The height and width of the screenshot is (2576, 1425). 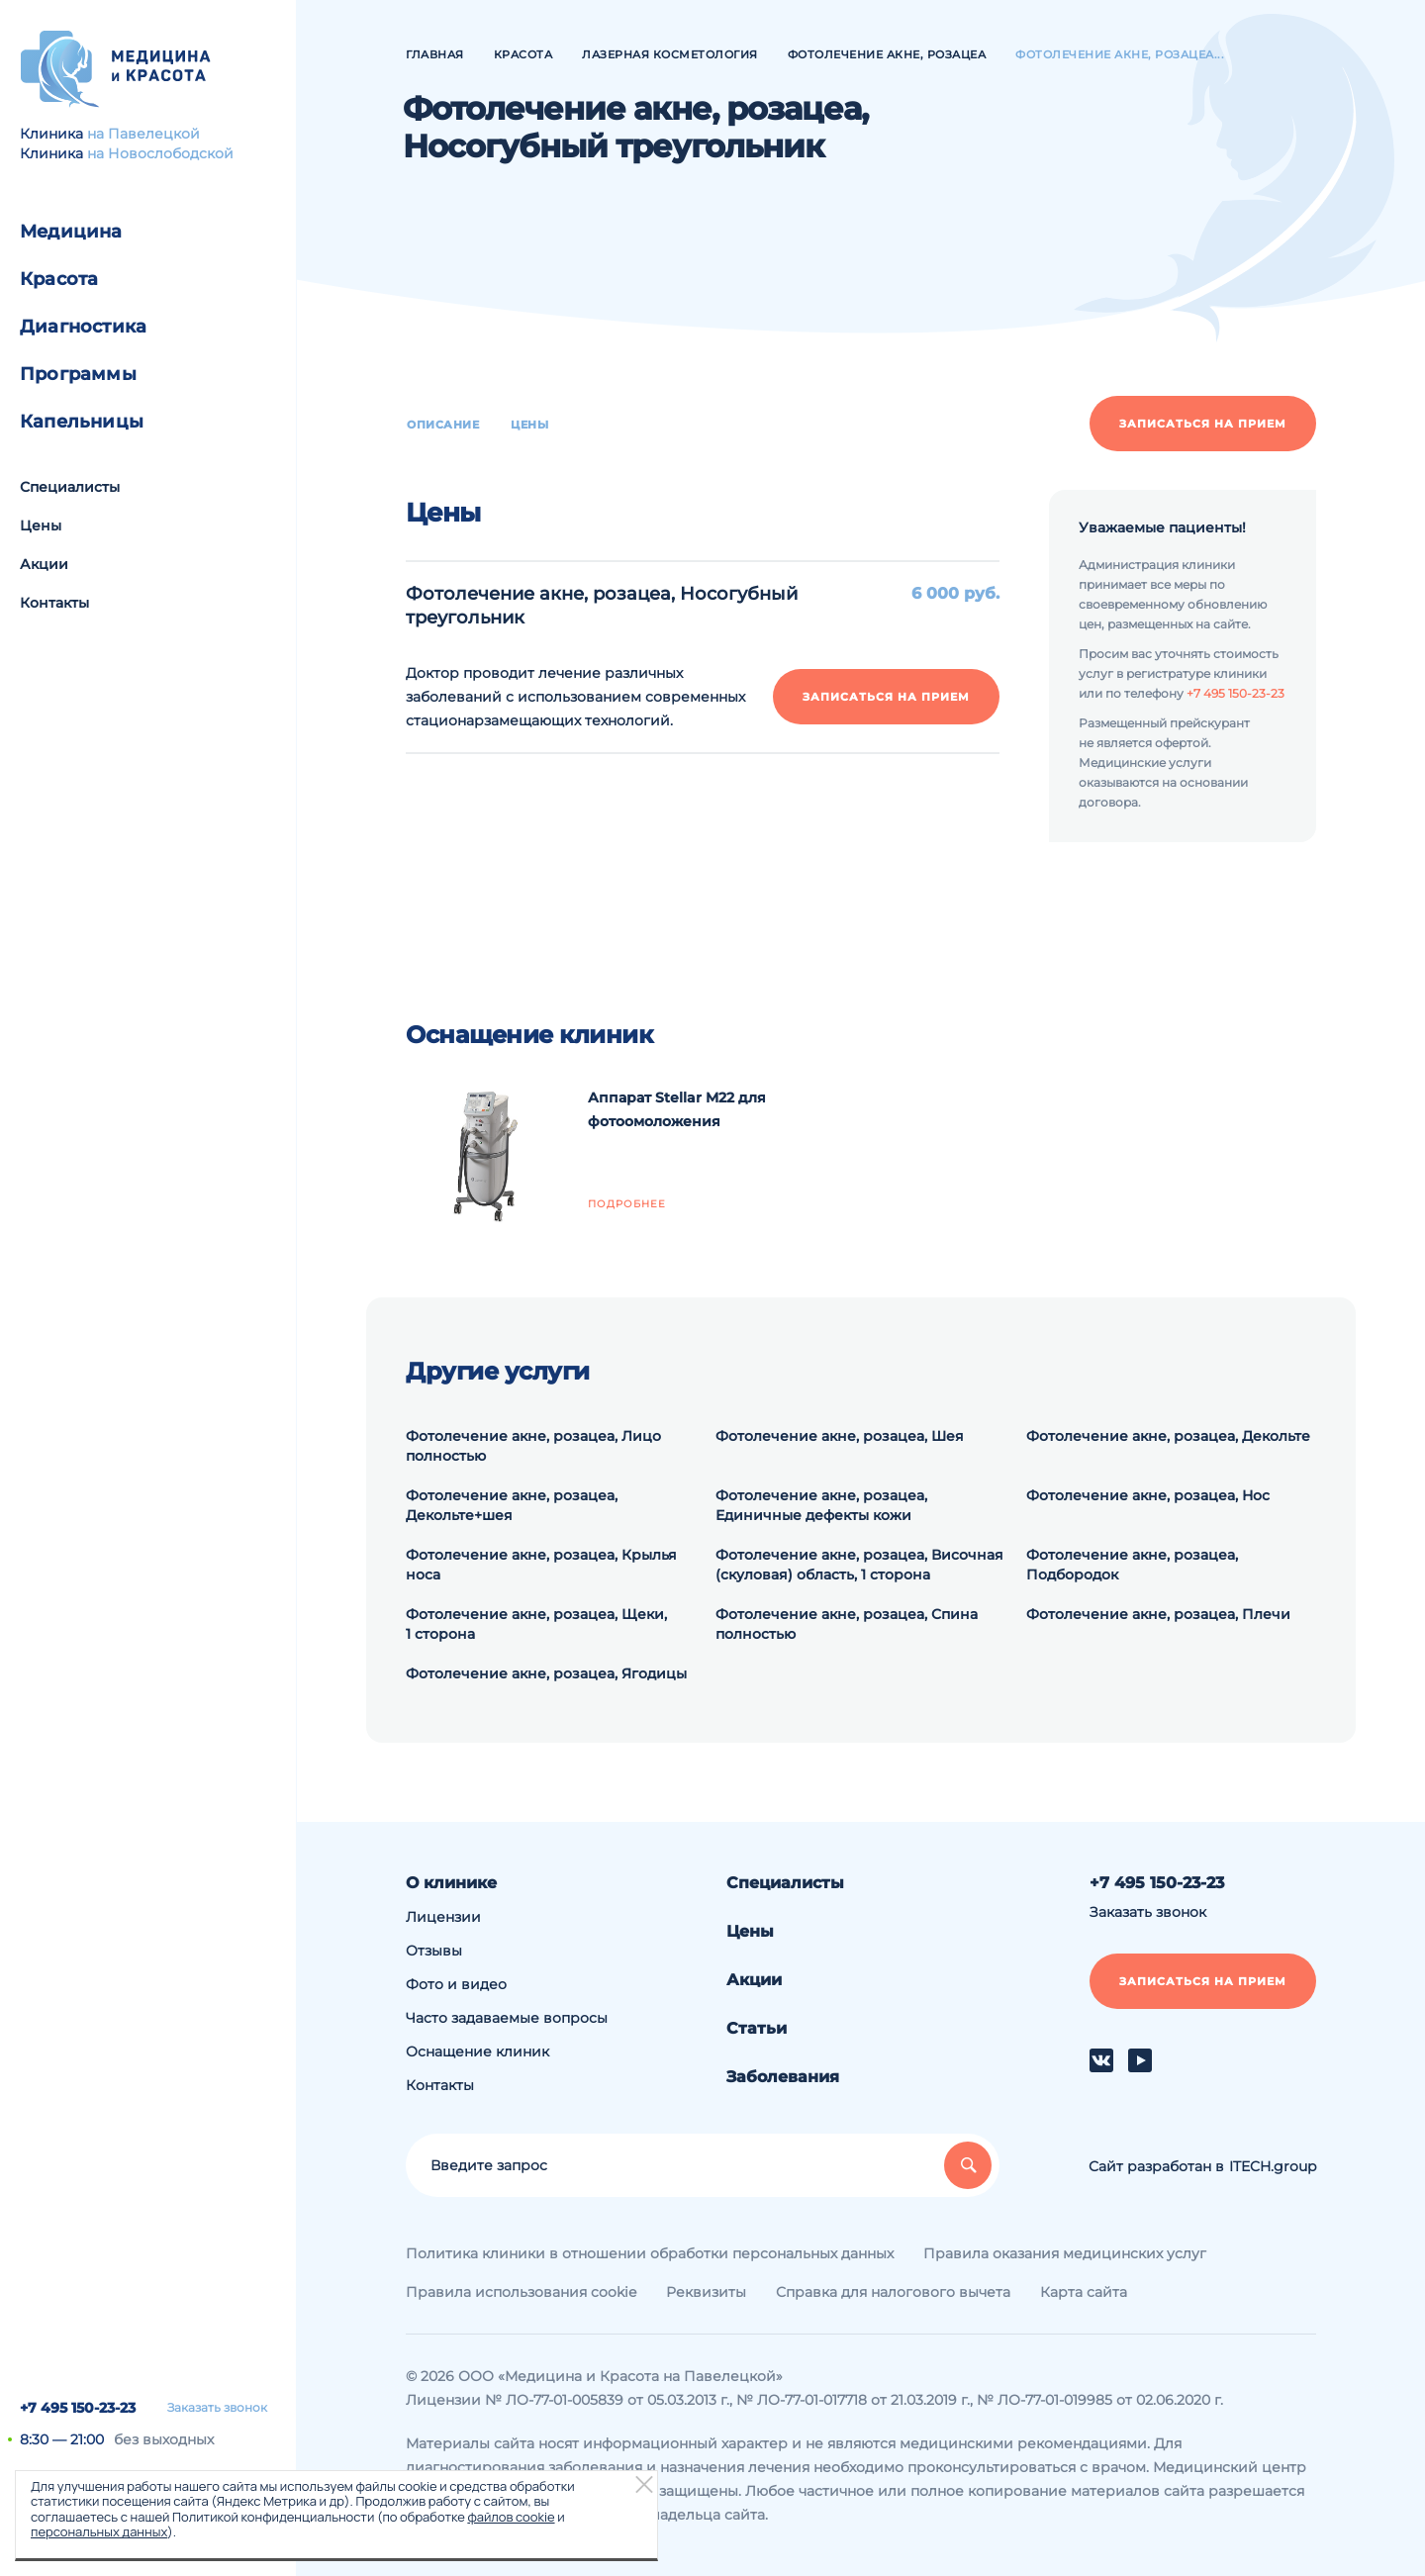 What do you see at coordinates (99, 2531) in the screenshot?
I see `персональных данных` at bounding box center [99, 2531].